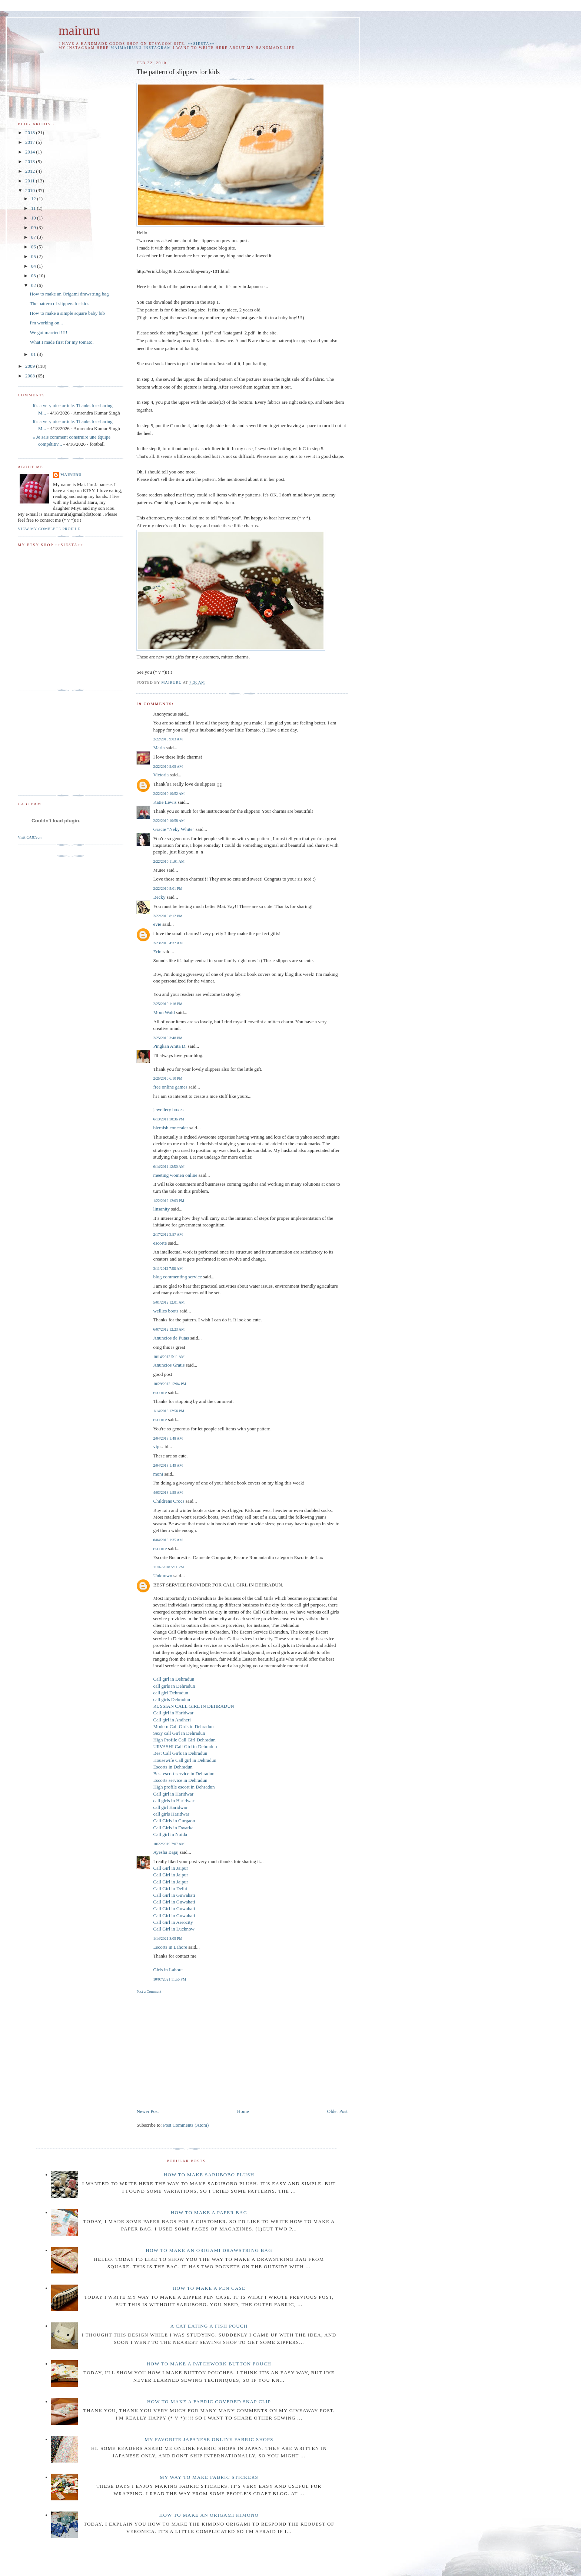  What do you see at coordinates (157, 924) in the screenshot?
I see `evie` at bounding box center [157, 924].